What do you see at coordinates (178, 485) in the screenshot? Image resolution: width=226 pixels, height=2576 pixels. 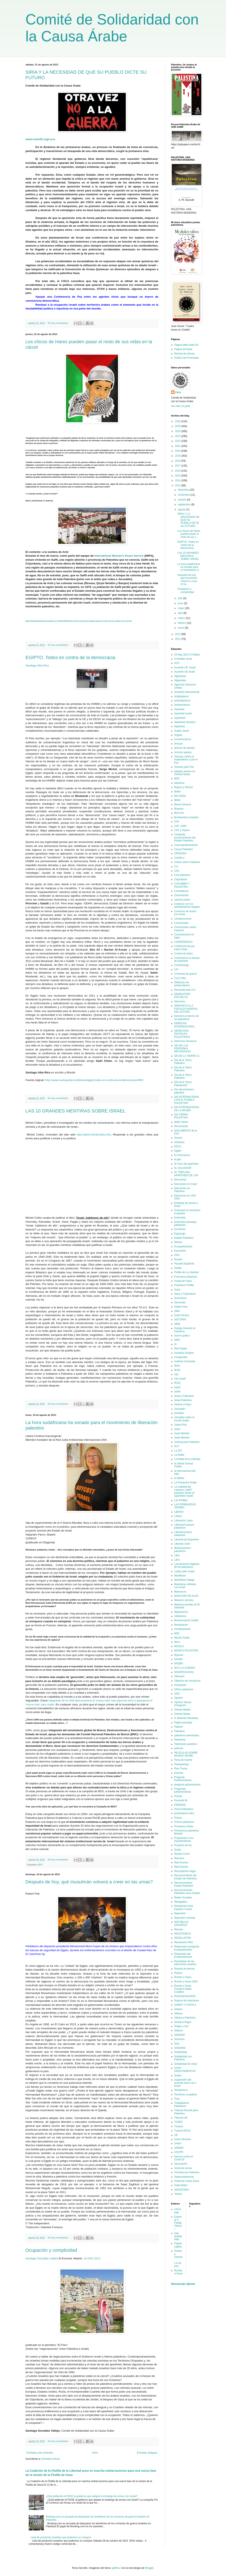 I see `2013` at bounding box center [178, 485].